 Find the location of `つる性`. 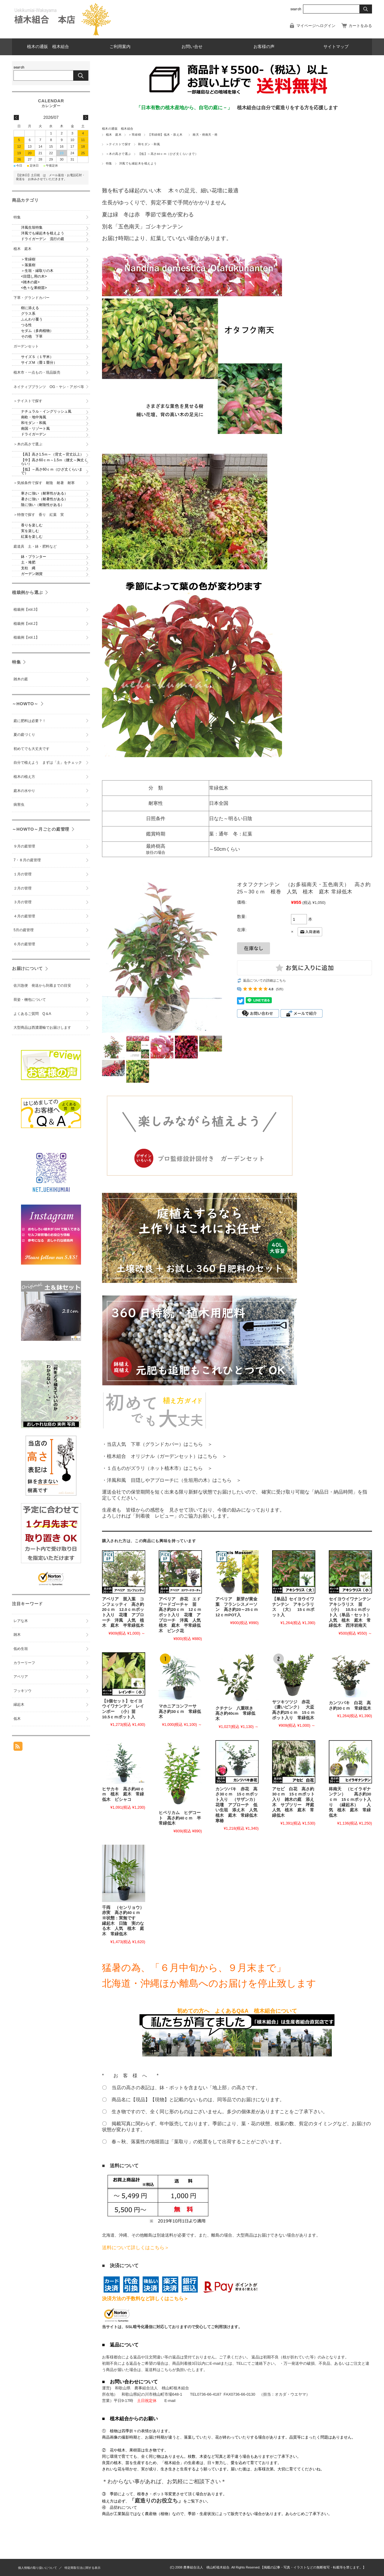

つる性 is located at coordinates (26, 325).